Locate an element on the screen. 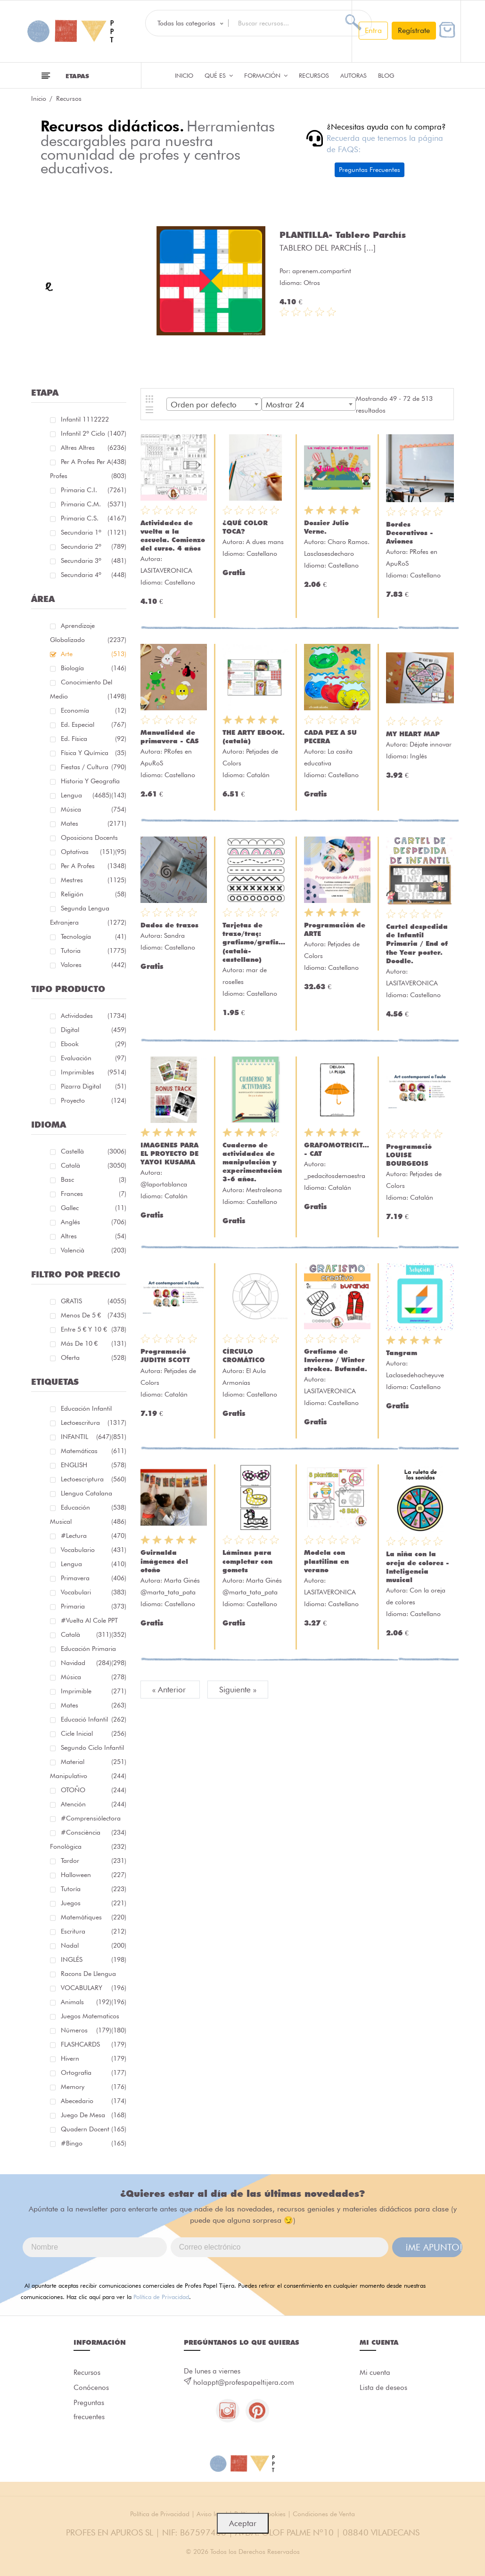  primavera is located at coordinates (93, 1578).